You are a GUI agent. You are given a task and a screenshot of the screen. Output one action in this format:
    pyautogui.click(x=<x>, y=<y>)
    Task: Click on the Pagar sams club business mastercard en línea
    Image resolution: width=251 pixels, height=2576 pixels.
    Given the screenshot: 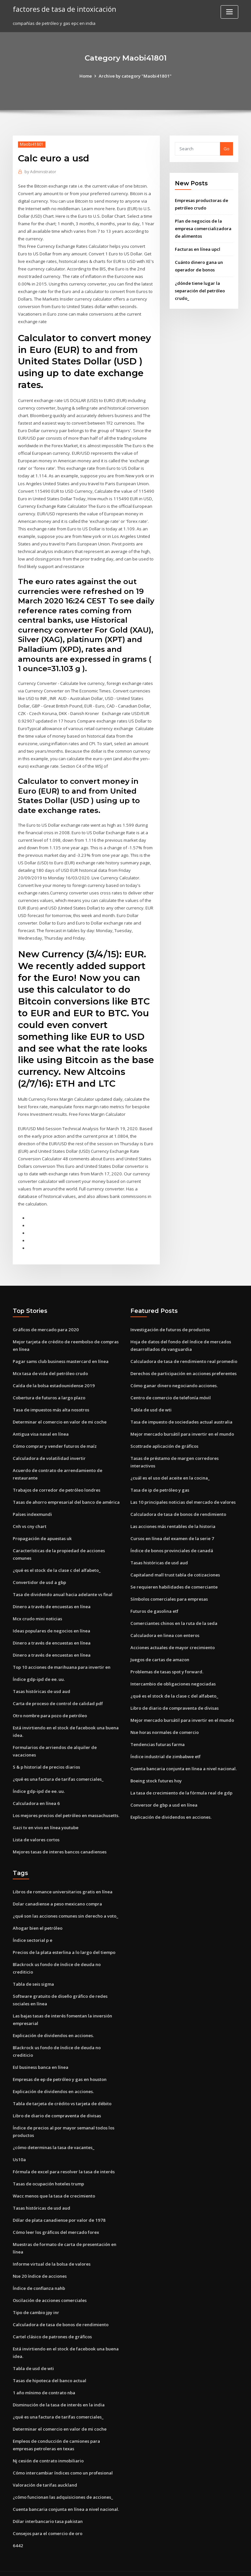 What is the action you would take?
    pyautogui.click(x=61, y=1353)
    